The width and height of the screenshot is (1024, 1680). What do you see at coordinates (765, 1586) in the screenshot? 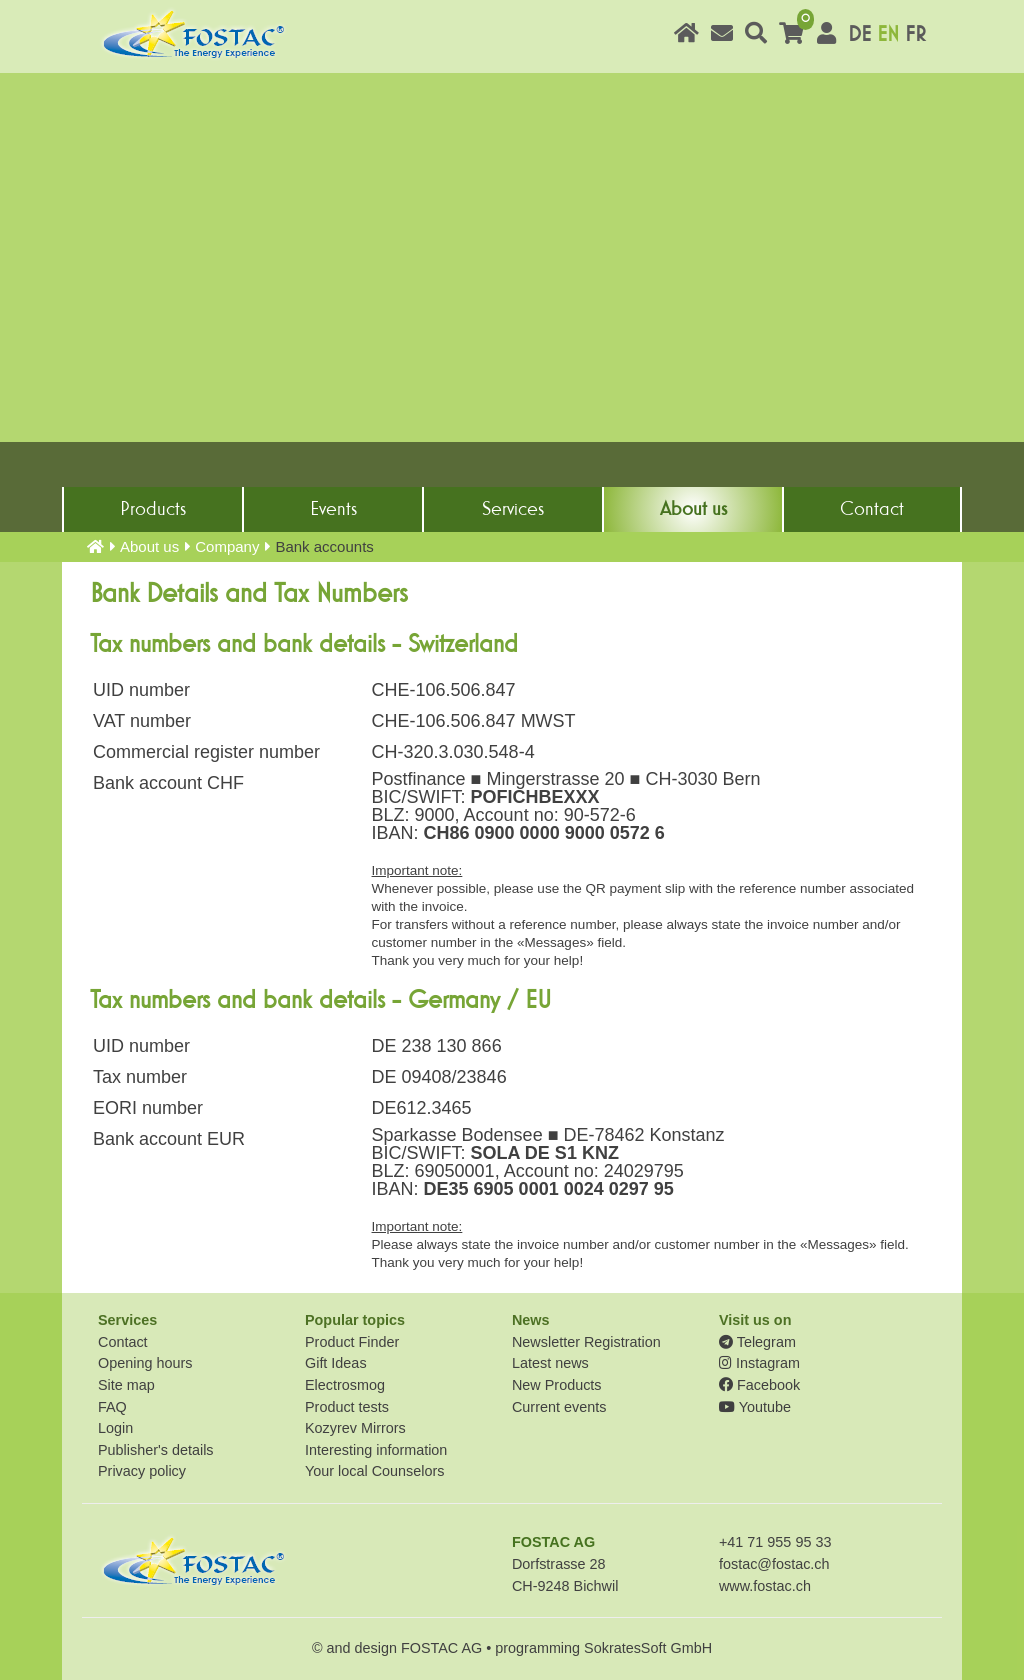
I see `www.fostac.ch` at bounding box center [765, 1586].